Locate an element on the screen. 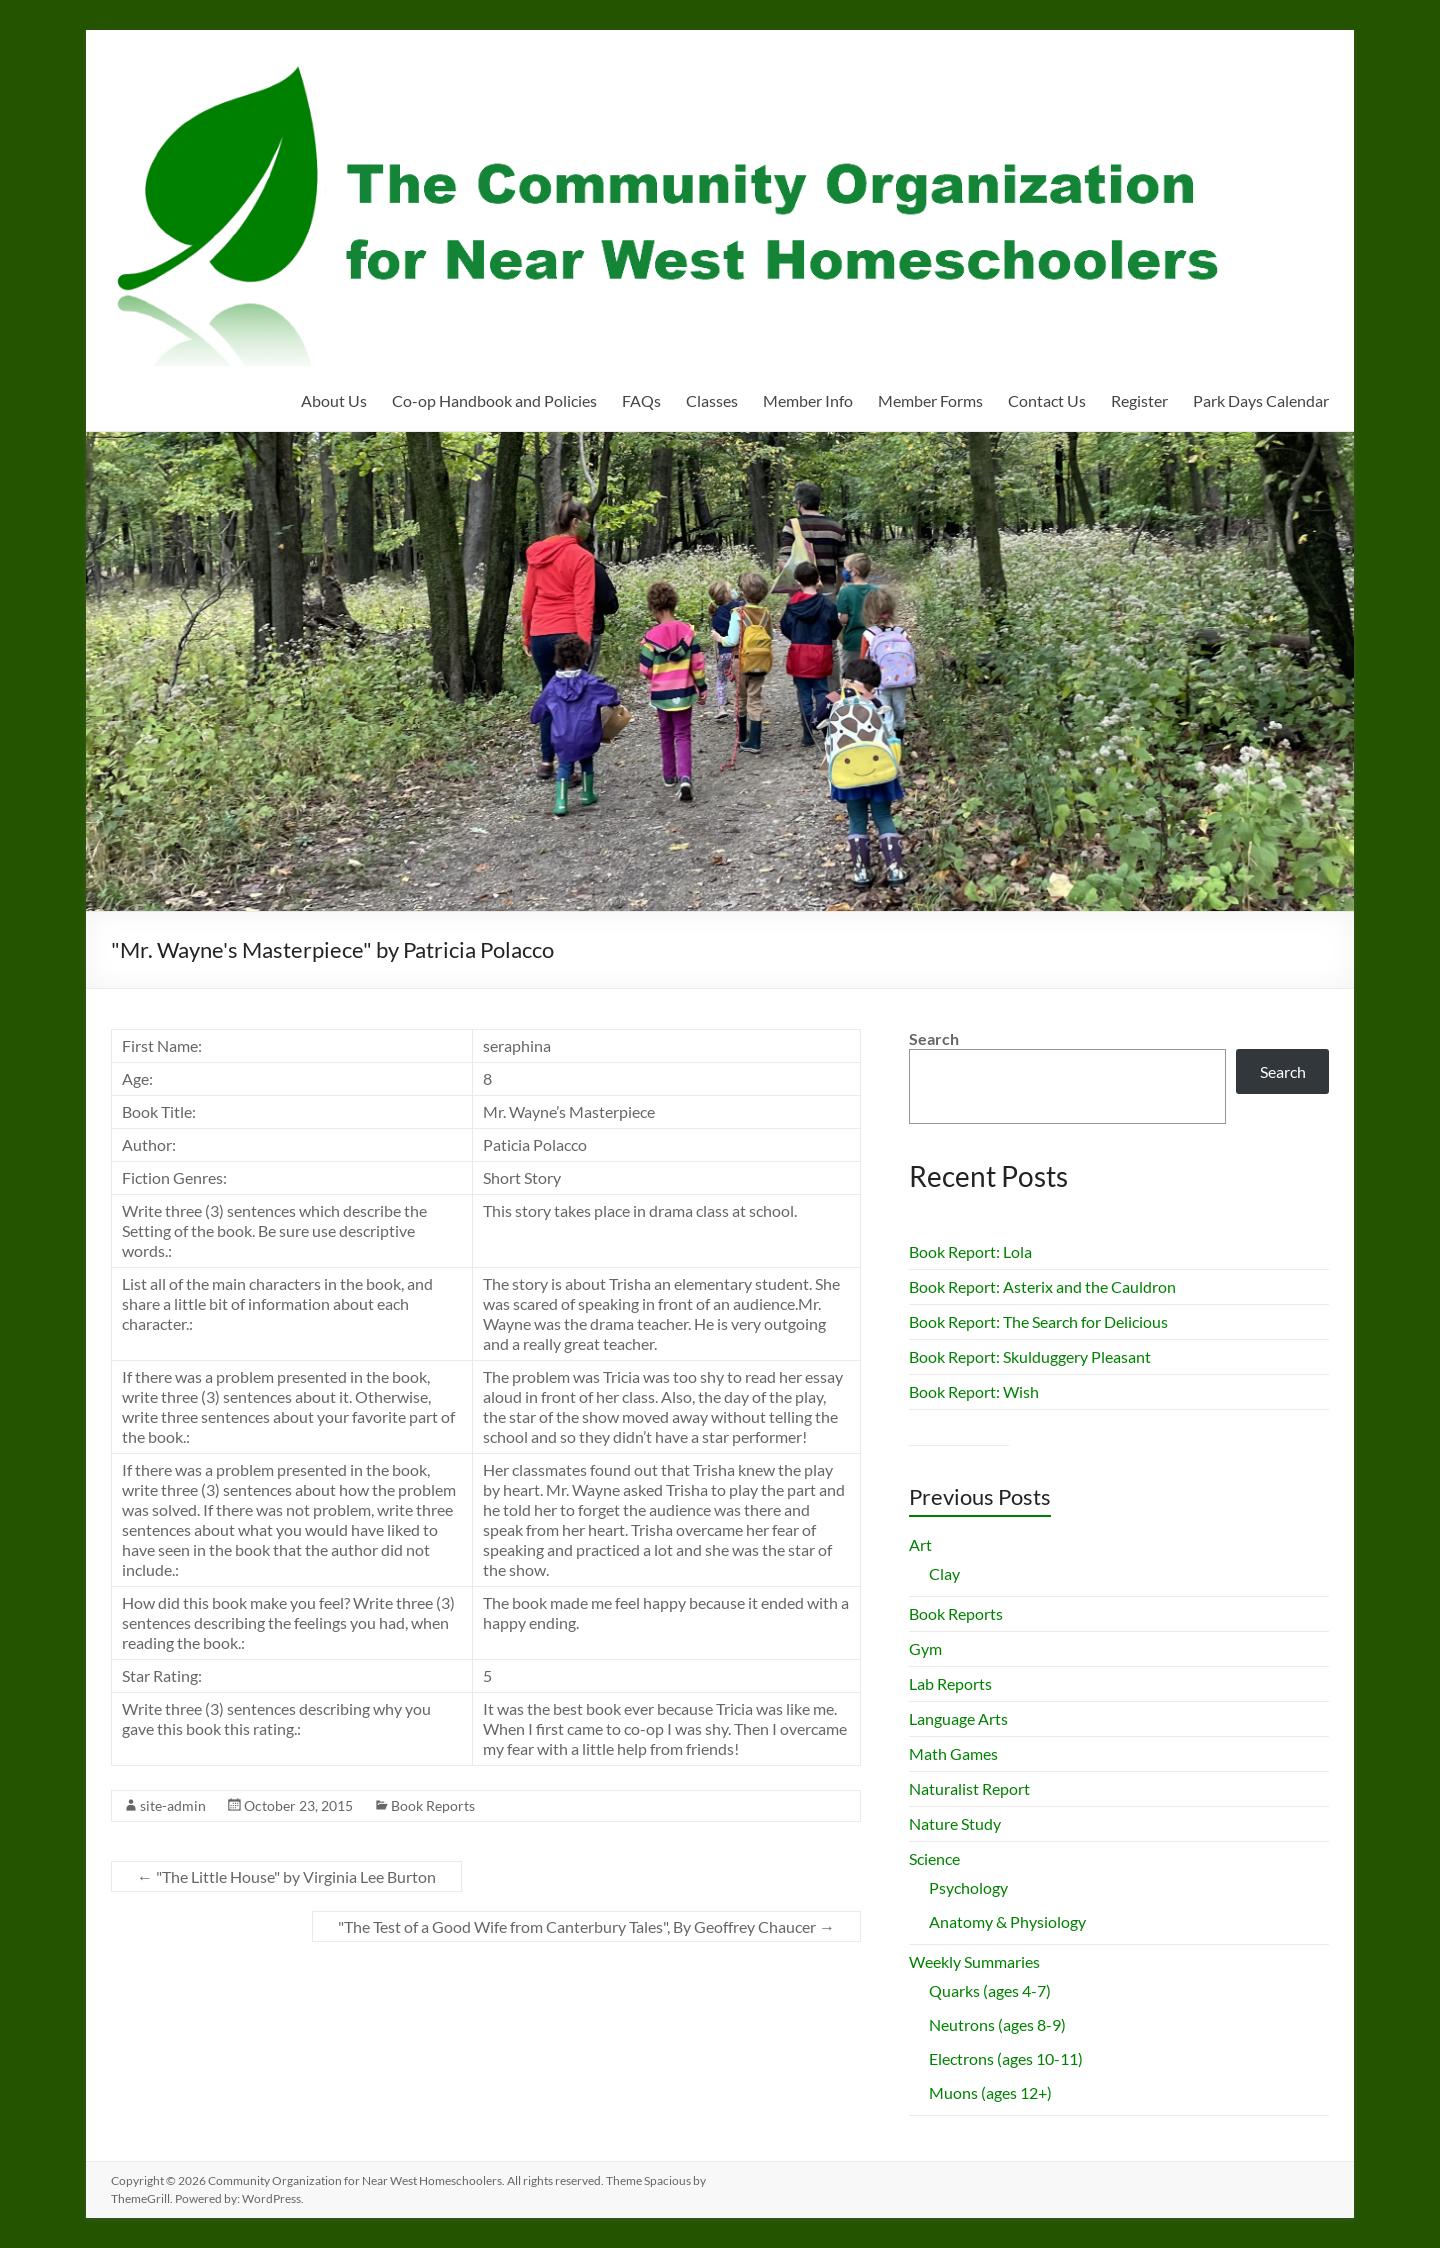 Image resolution: width=1440 pixels, height=2248 pixels. Book Reports is located at coordinates (433, 1805).